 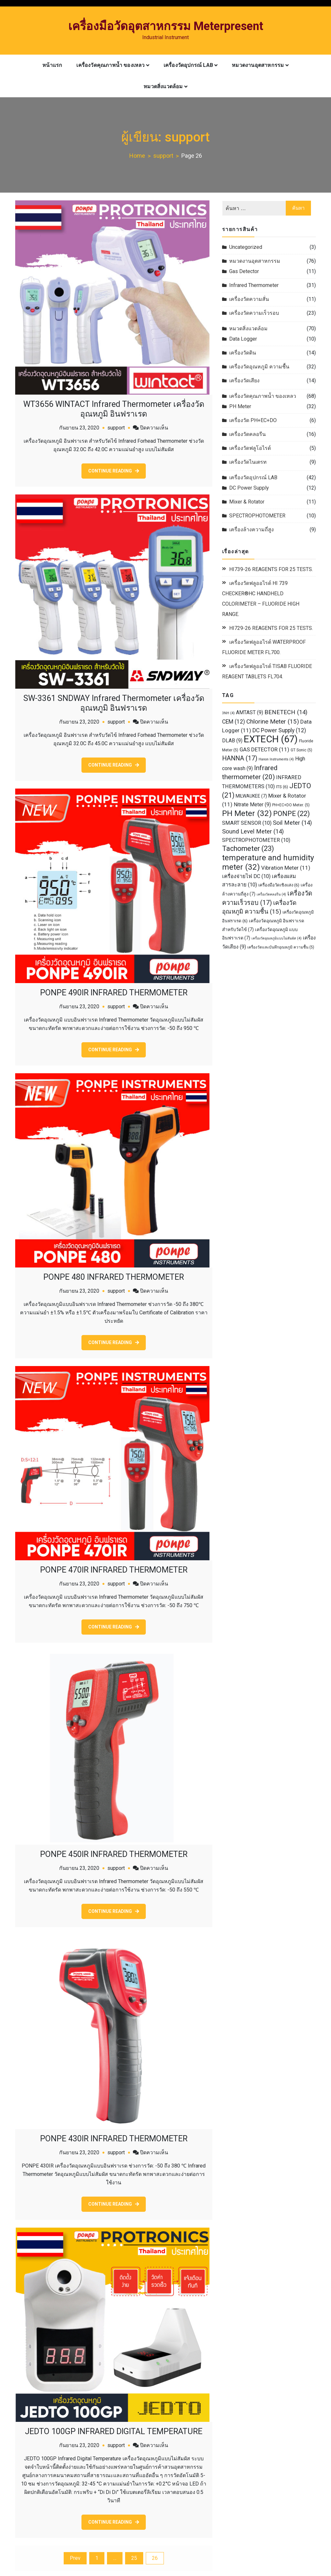 I want to click on Tachometer [Tachometer (23 รายการ)], so click(x=248, y=848).